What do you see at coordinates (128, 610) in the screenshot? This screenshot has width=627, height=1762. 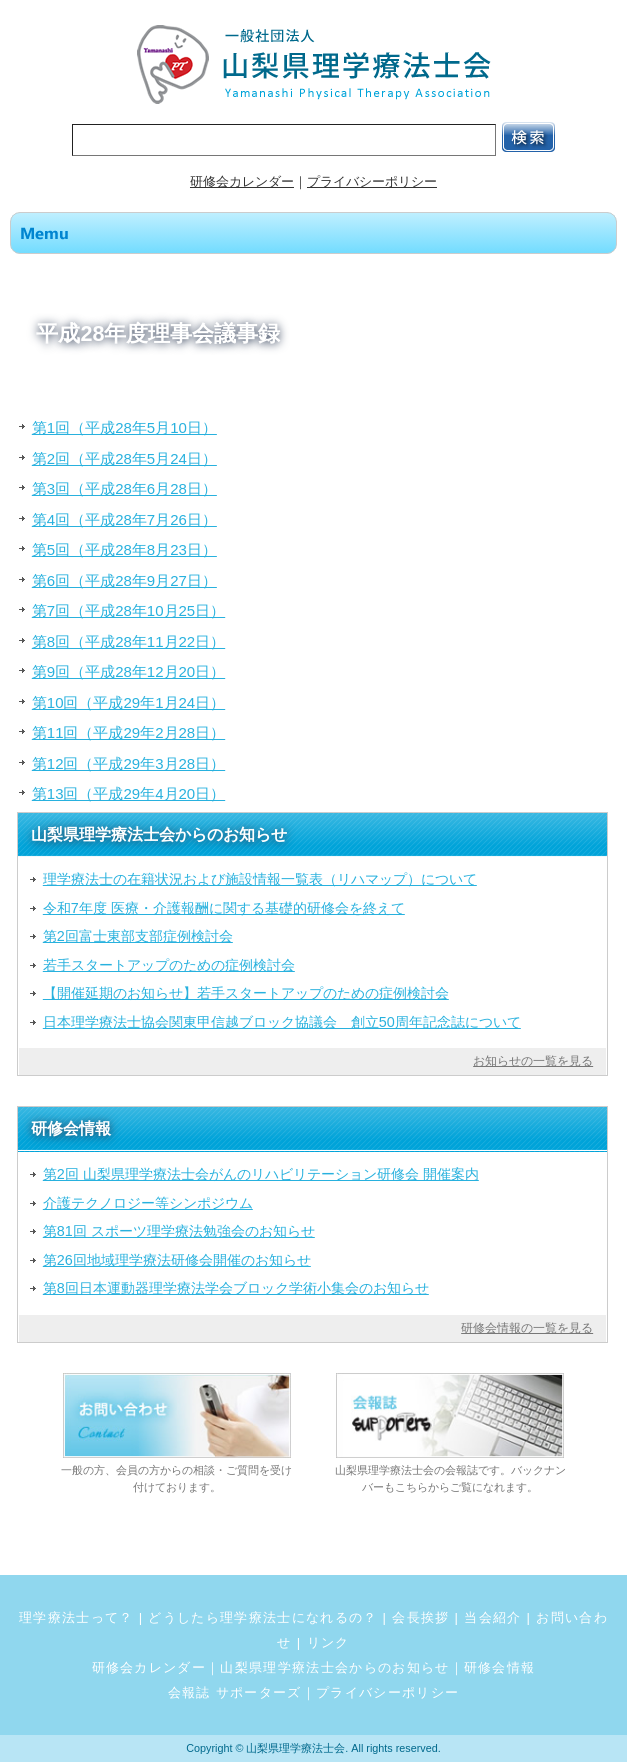 I see `第7回（平成28年10月25日）` at bounding box center [128, 610].